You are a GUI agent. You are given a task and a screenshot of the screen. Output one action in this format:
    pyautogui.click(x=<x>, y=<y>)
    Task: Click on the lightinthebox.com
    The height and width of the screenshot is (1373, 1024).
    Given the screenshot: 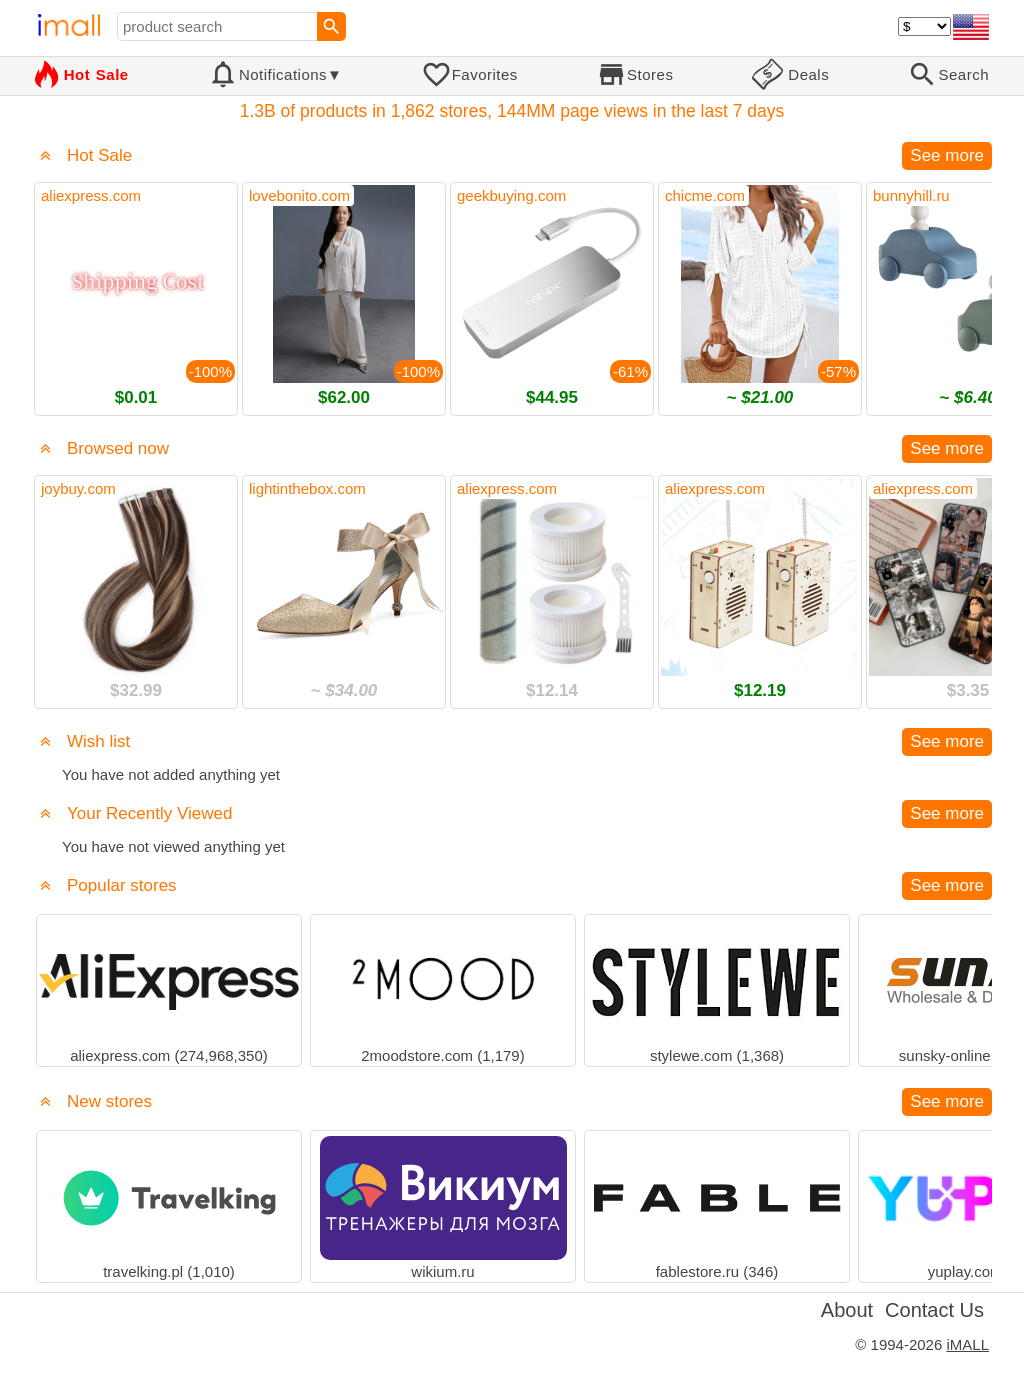 What is the action you would take?
    pyautogui.click(x=307, y=488)
    